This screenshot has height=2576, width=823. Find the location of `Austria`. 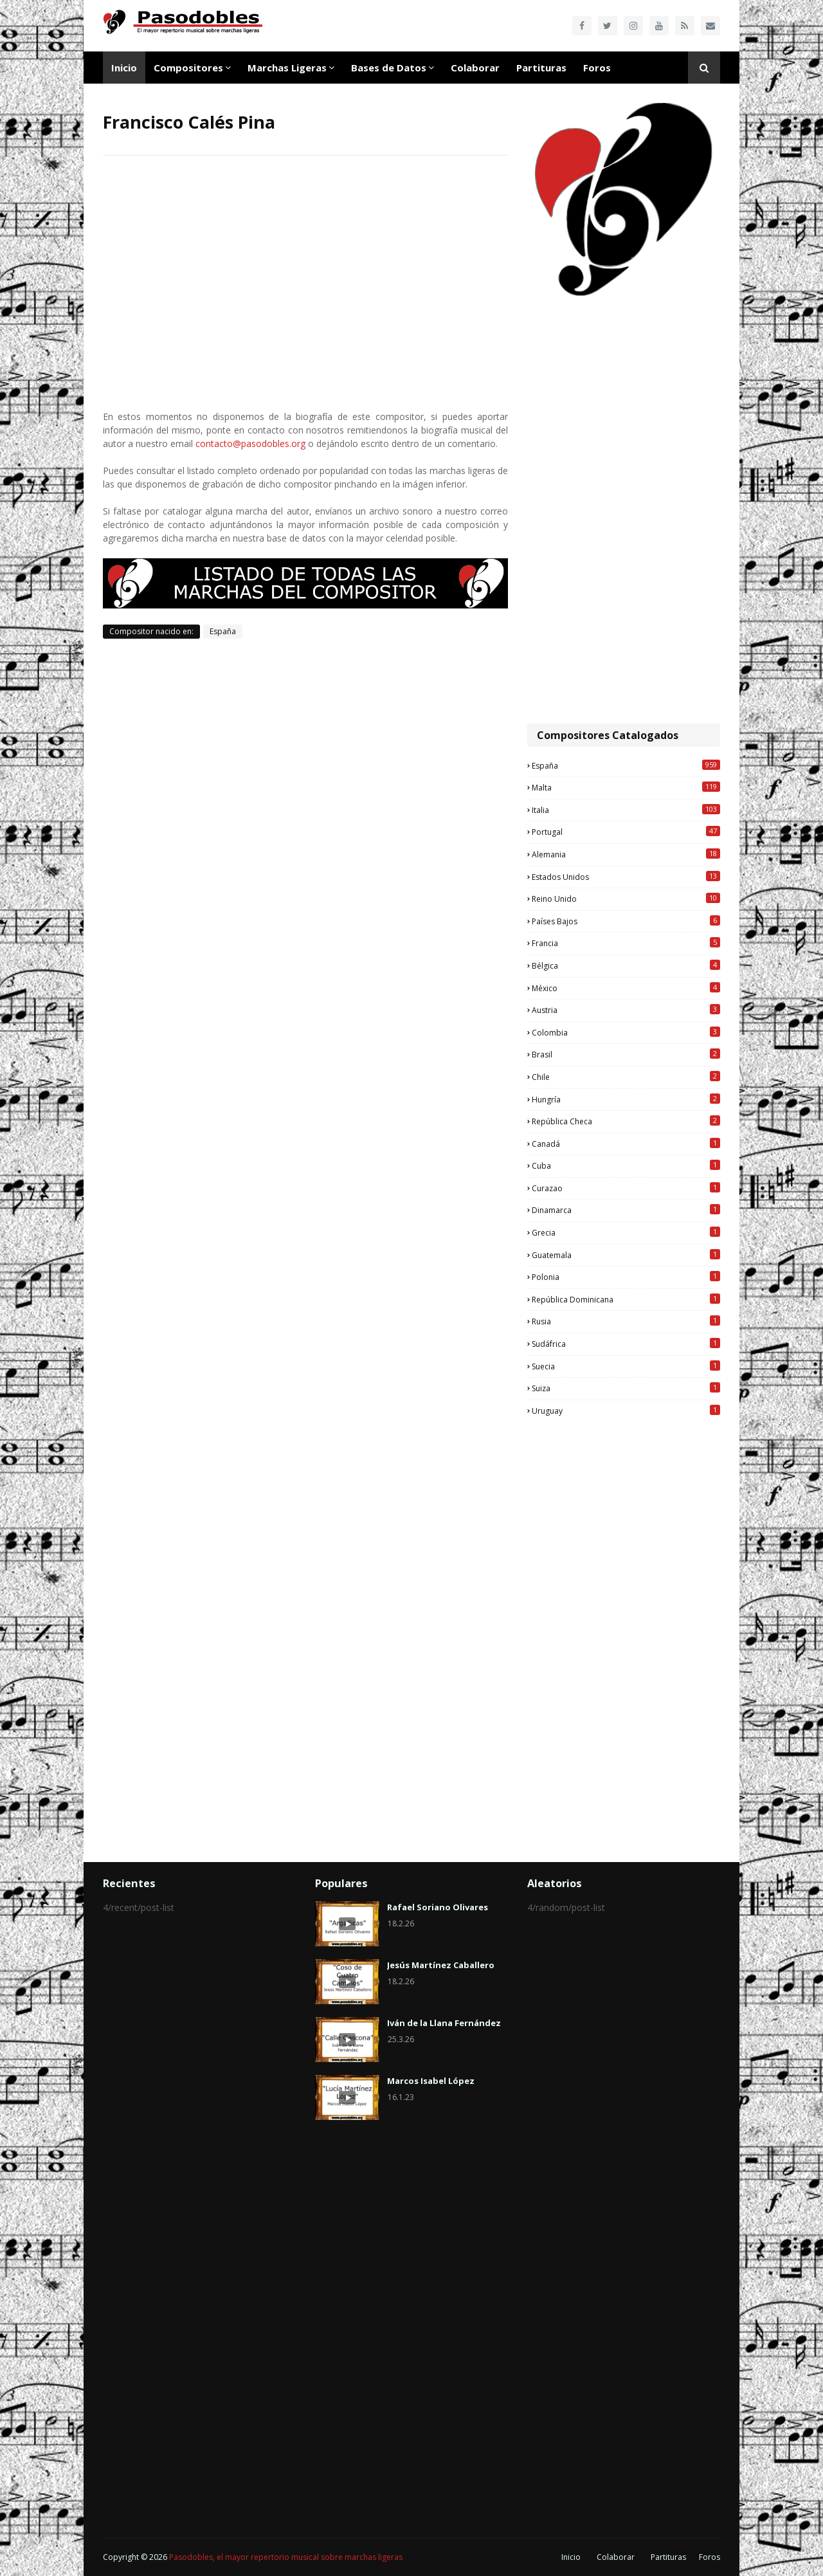

Austria is located at coordinates (626, 1010).